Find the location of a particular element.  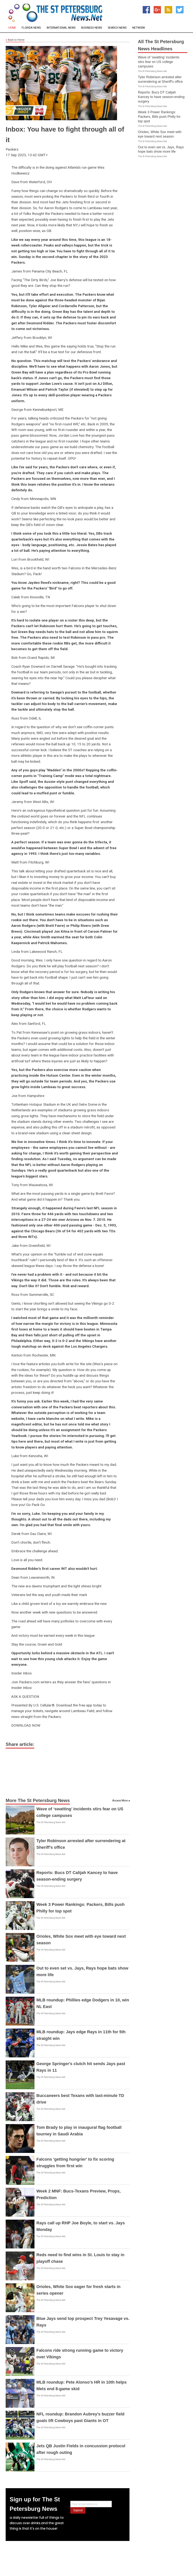

Network is located at coordinates (138, 27).